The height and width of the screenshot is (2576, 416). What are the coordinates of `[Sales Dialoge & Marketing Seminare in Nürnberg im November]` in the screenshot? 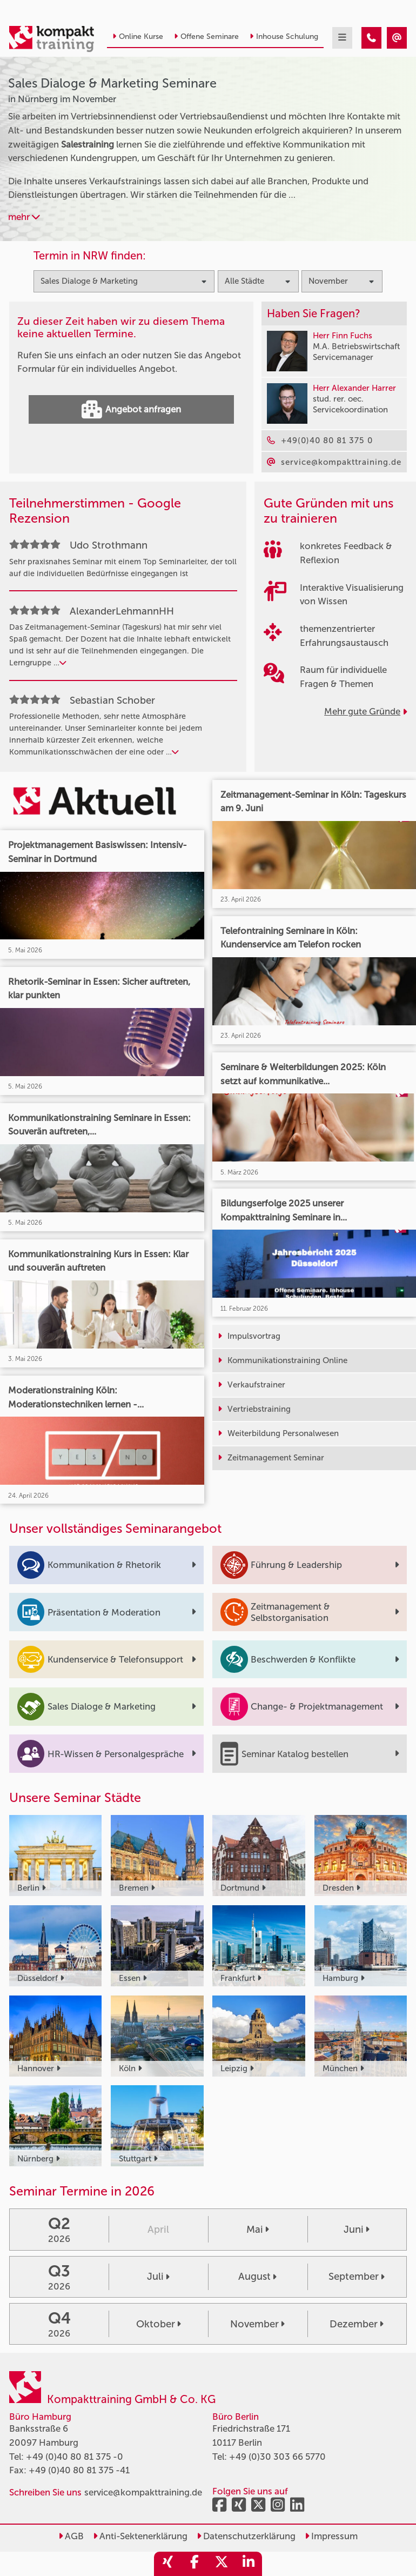 It's located at (371, 38).